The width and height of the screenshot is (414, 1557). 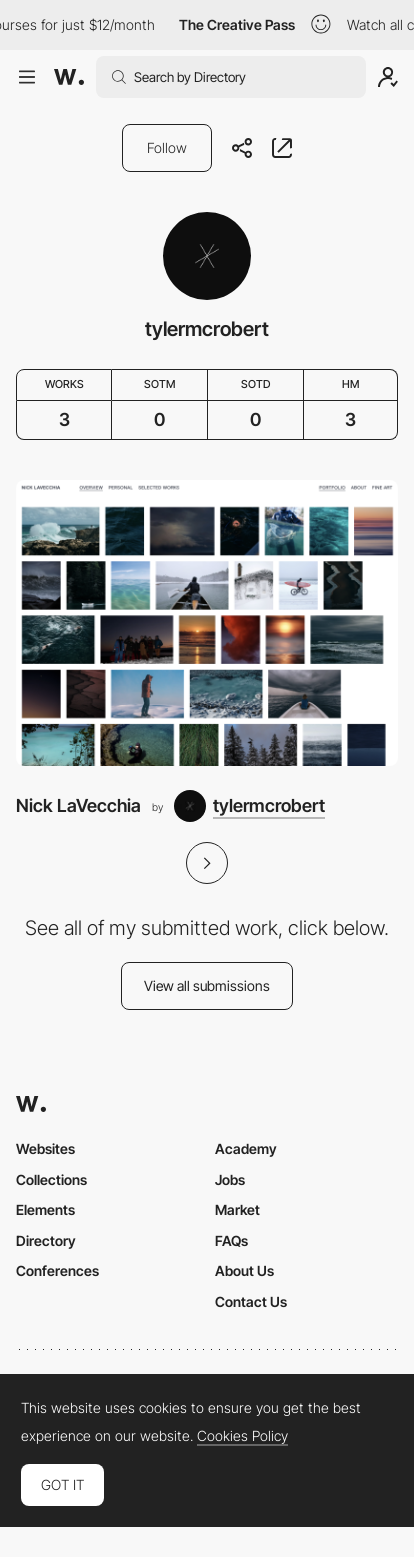 I want to click on Nick LaVecchia, so click(x=78, y=805).